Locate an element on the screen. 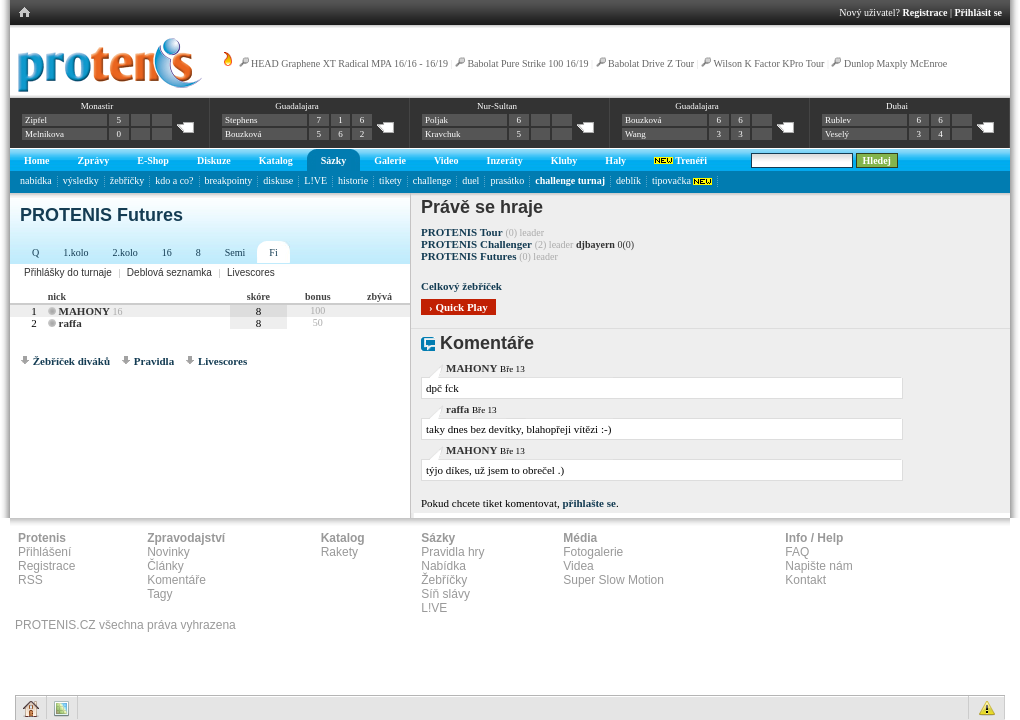  Deblová seznamka is located at coordinates (169, 272).